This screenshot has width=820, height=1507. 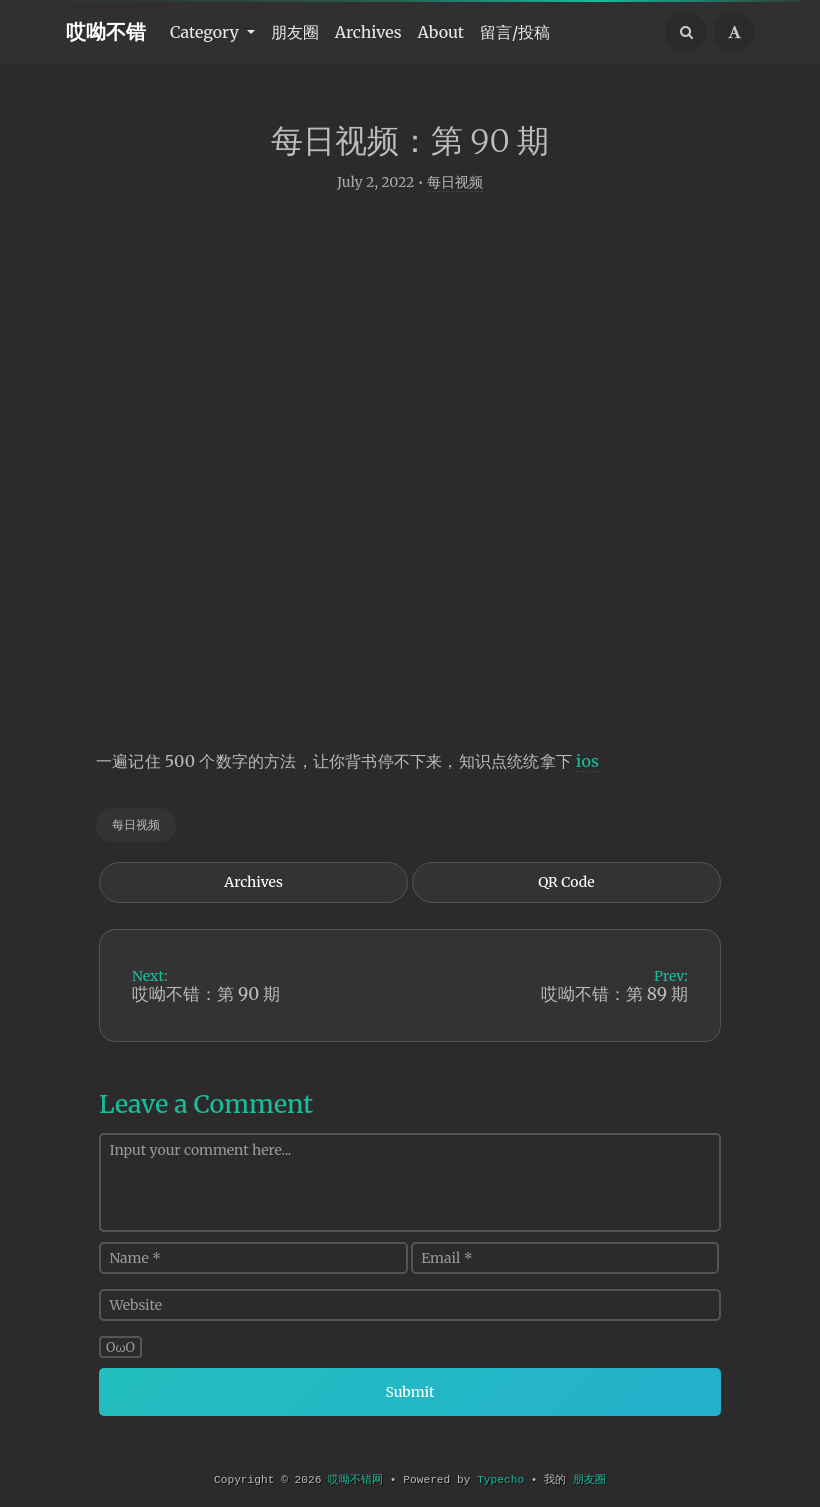 What do you see at coordinates (455, 186) in the screenshot?
I see `每日视频` at bounding box center [455, 186].